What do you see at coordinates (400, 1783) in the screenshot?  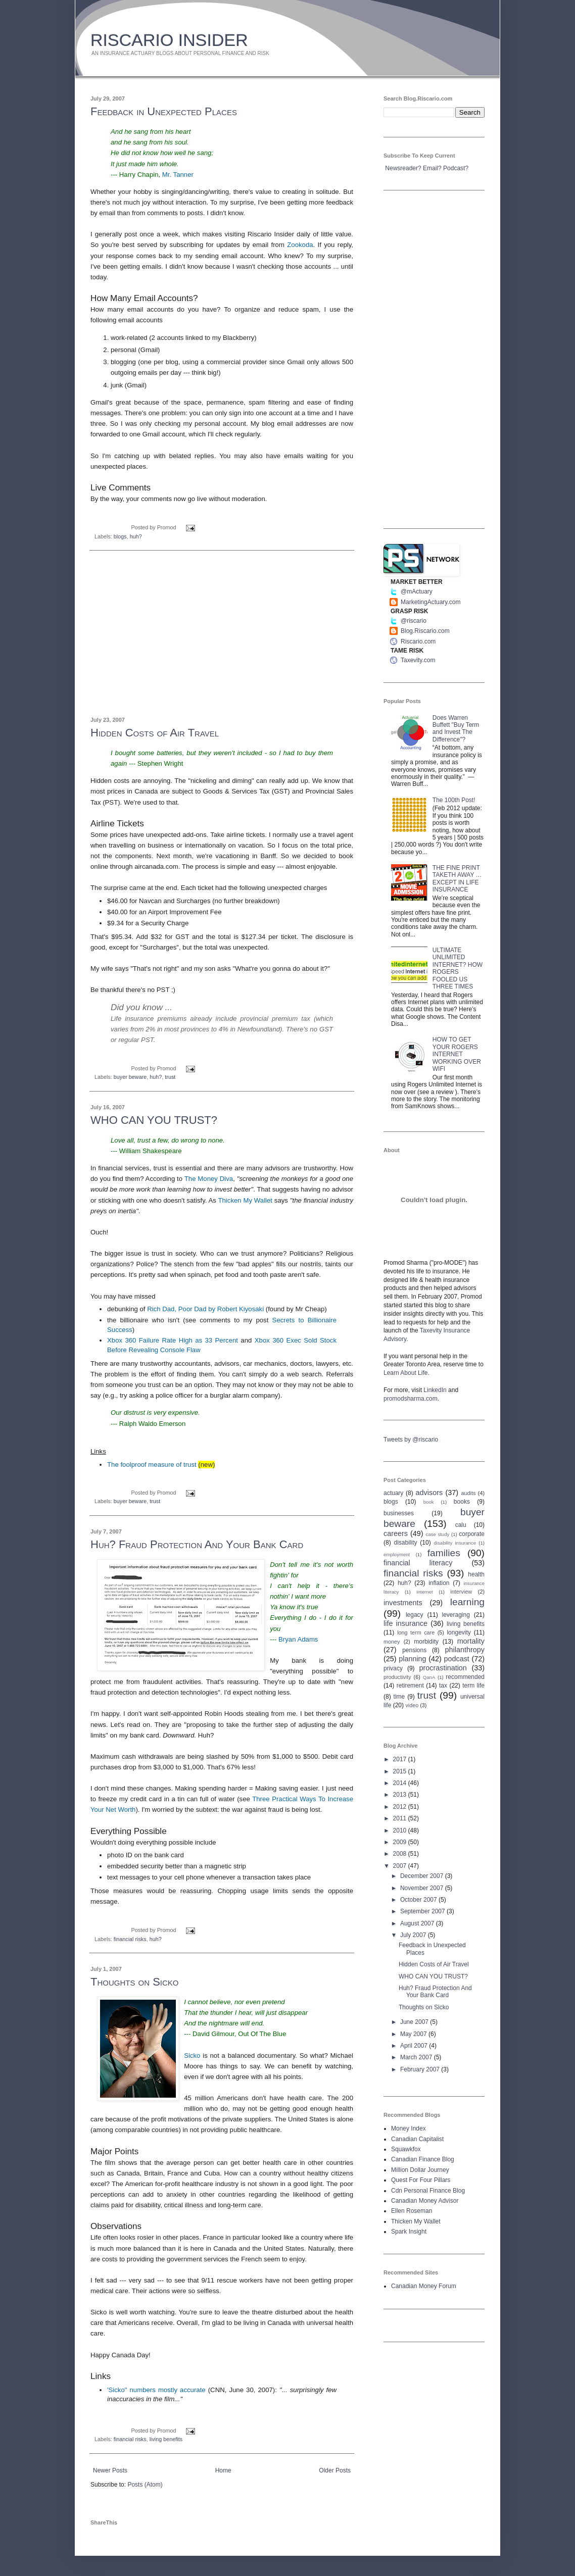 I see `2014` at bounding box center [400, 1783].